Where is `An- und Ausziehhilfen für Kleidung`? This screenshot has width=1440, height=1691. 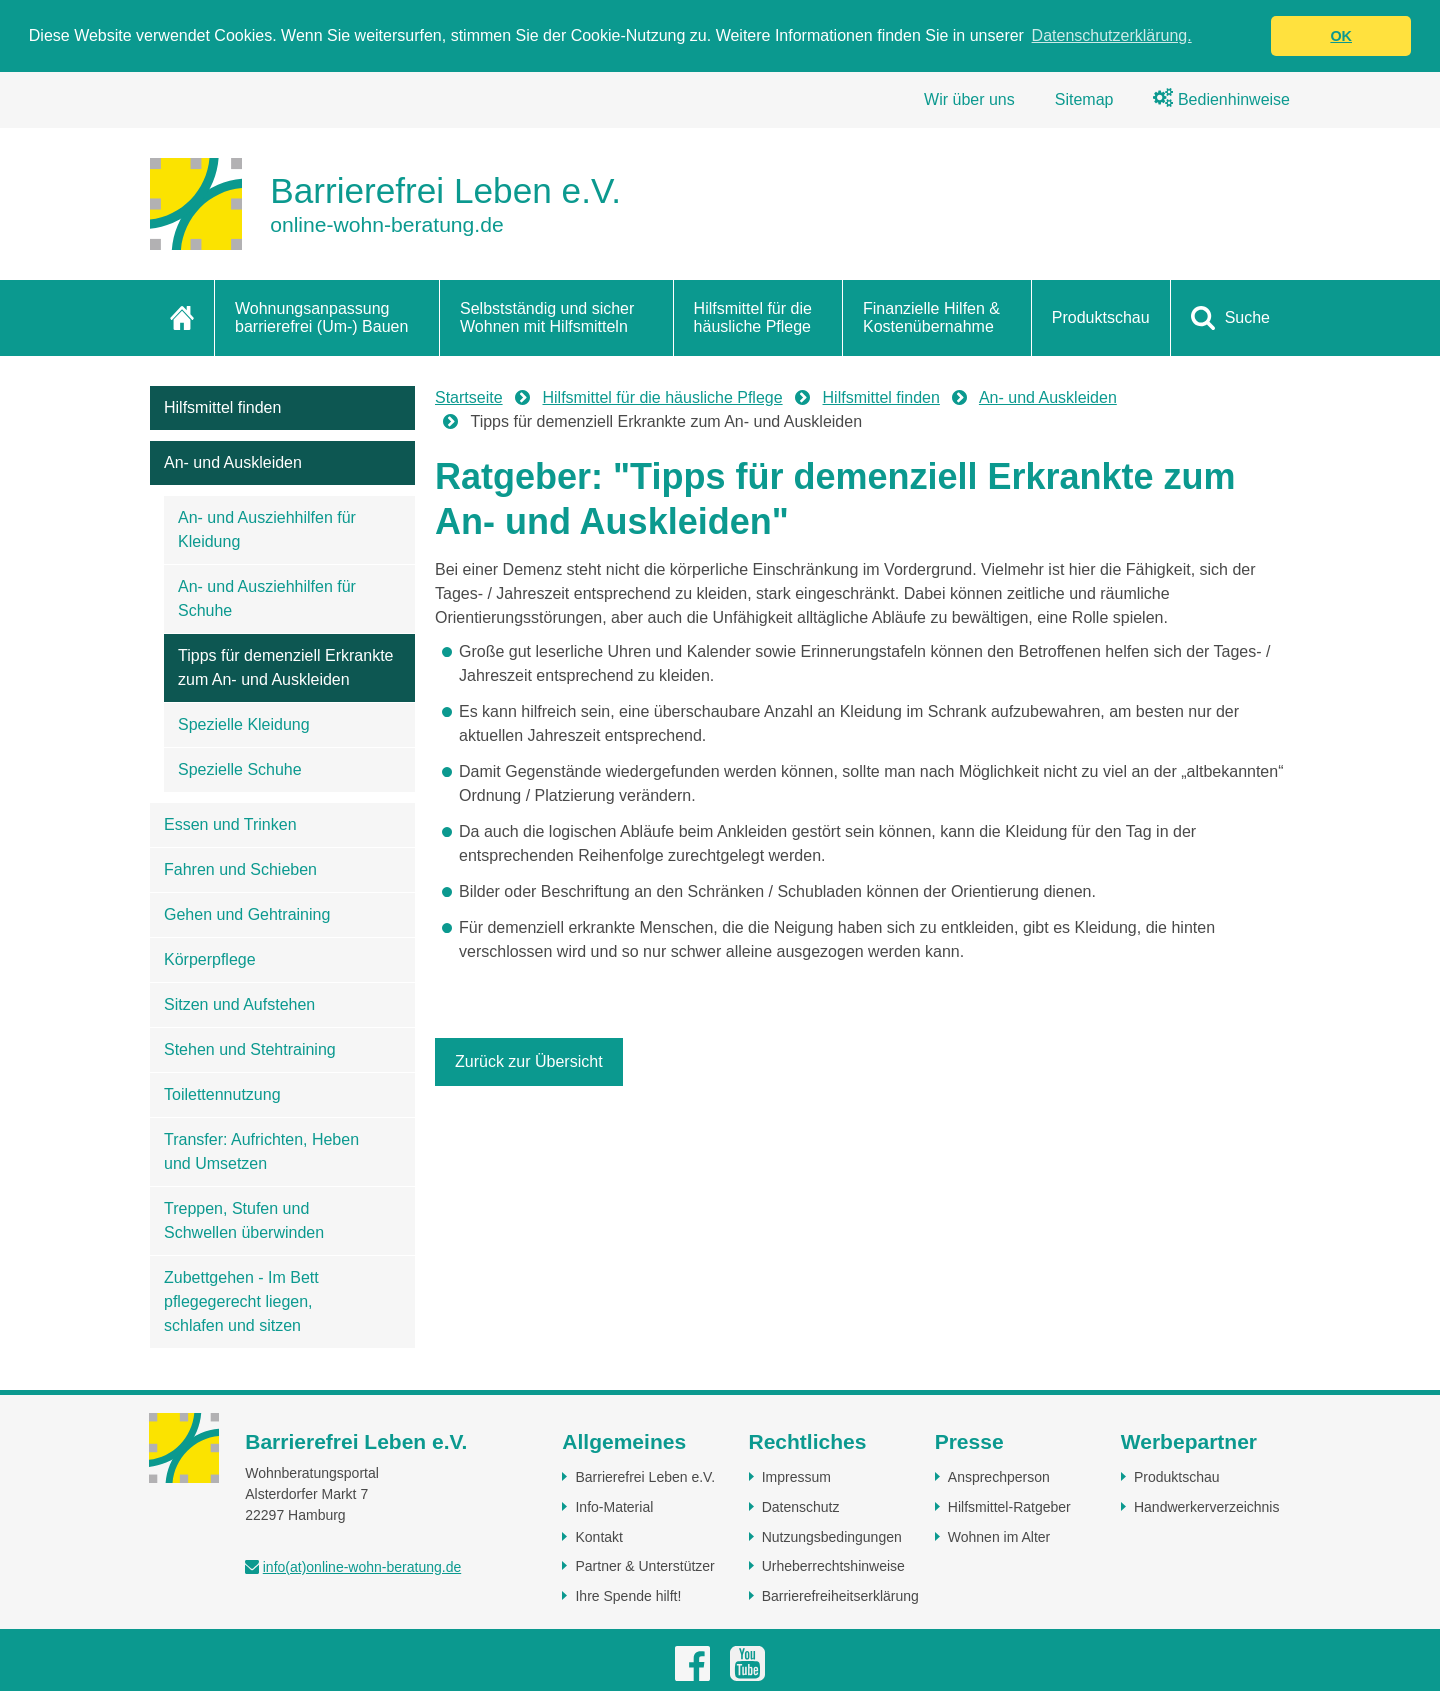
An- und Ausziehhilfen für Kleidung is located at coordinates (267, 529).